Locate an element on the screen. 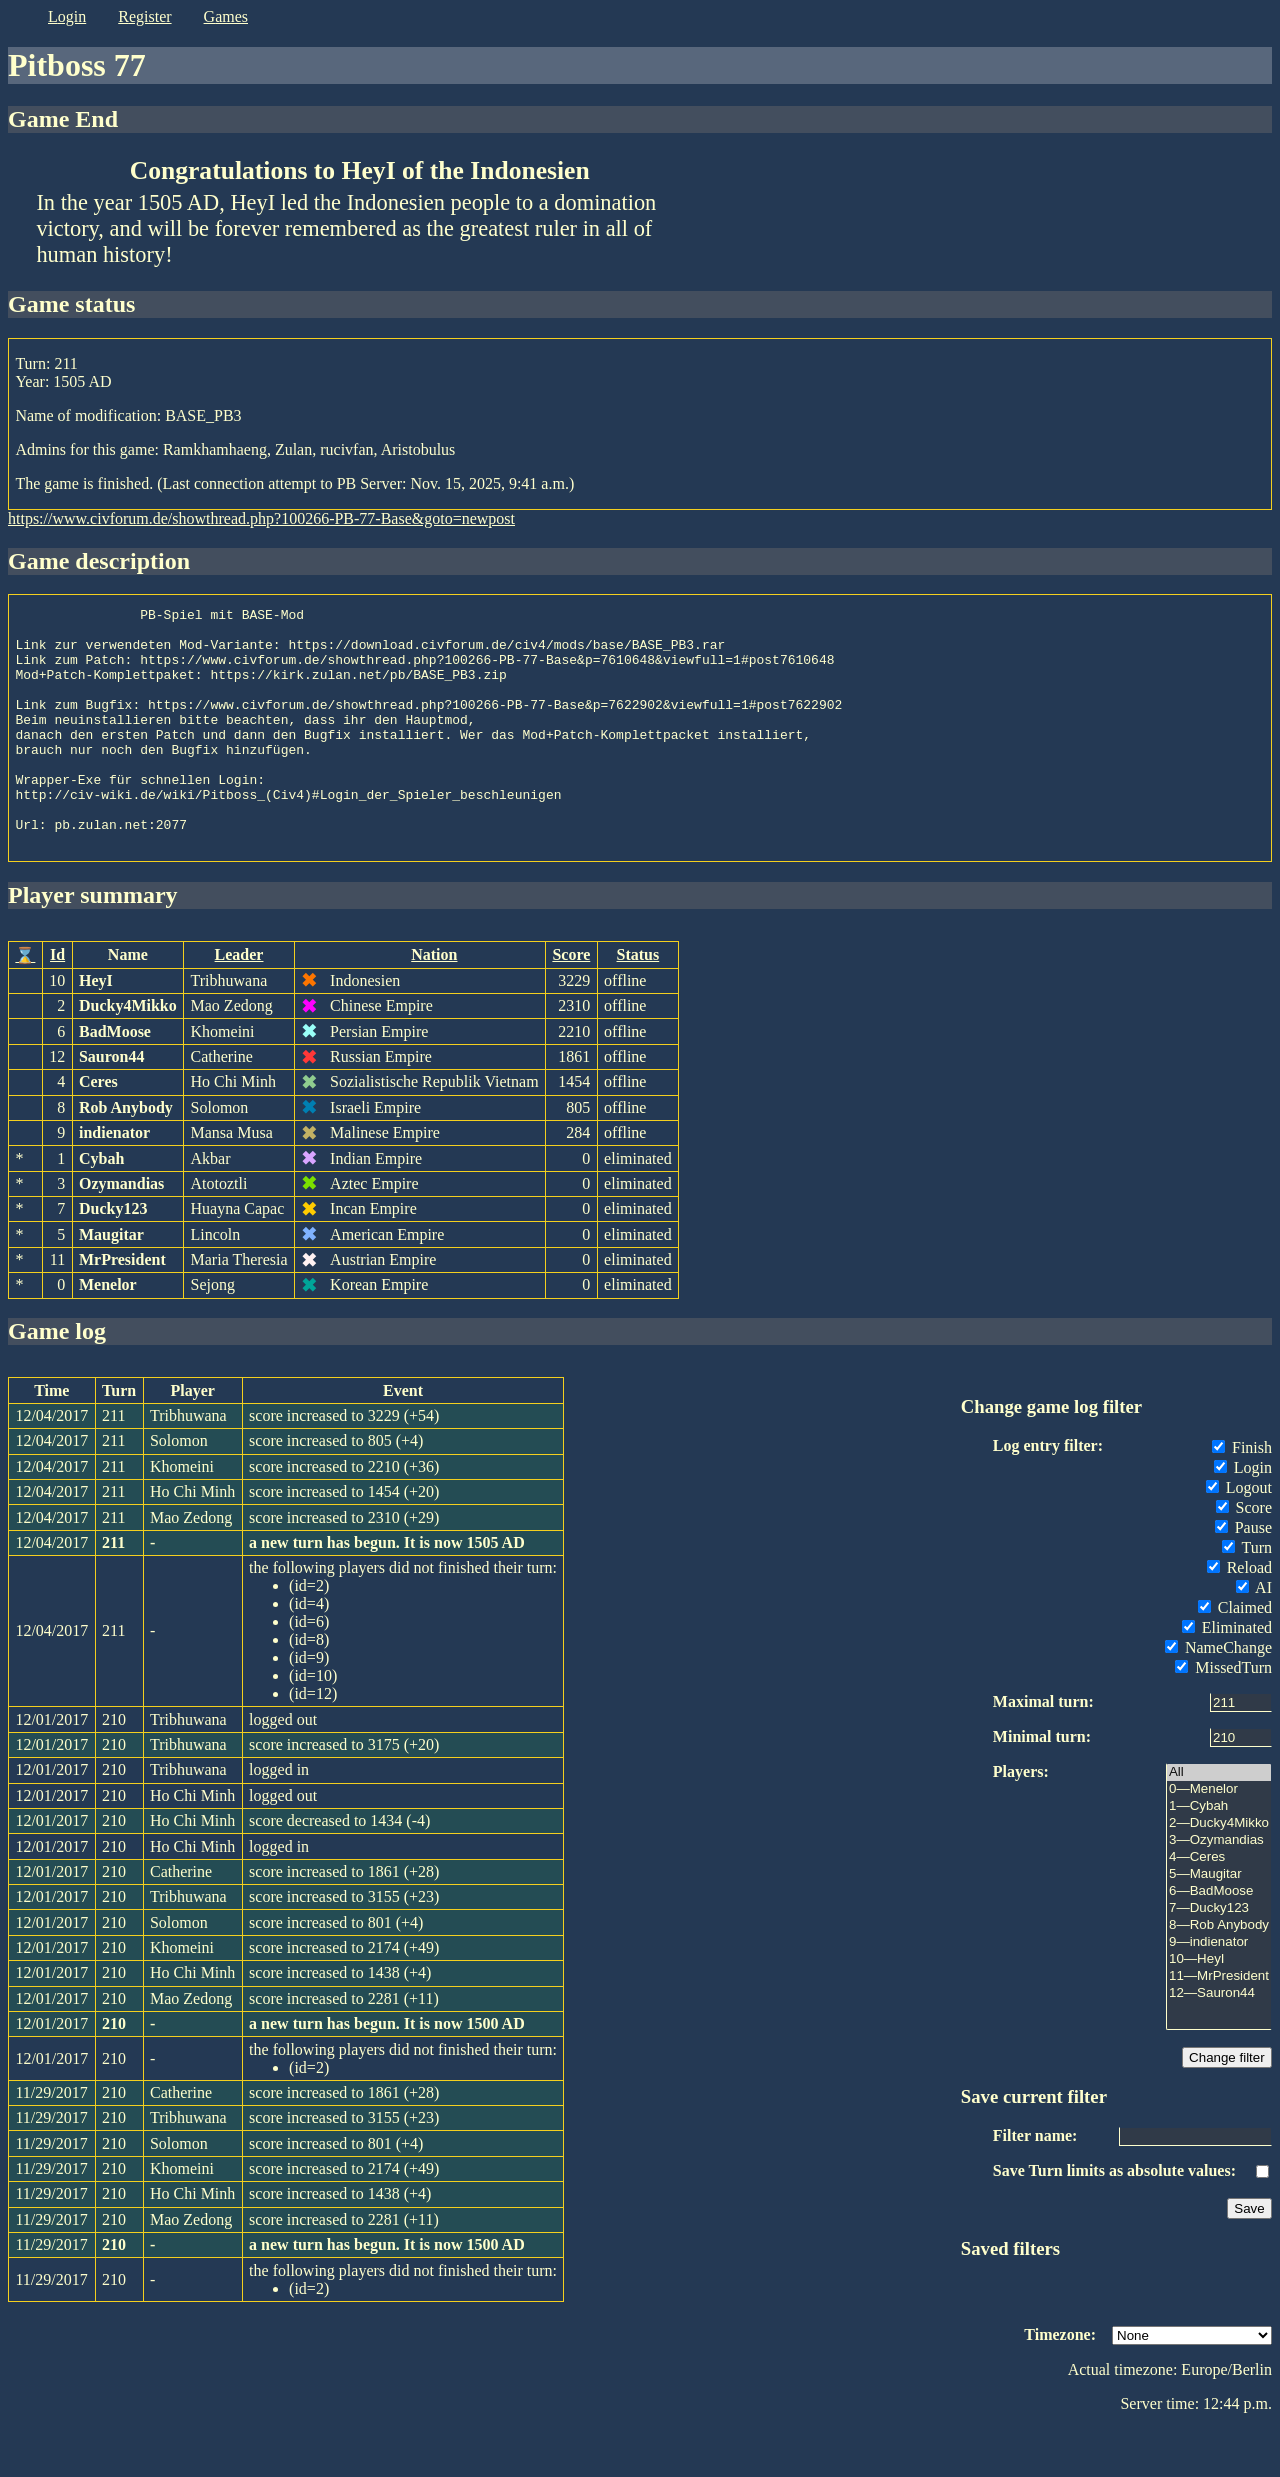 The image size is (1280, 2477). HeyI is located at coordinates (96, 1028).